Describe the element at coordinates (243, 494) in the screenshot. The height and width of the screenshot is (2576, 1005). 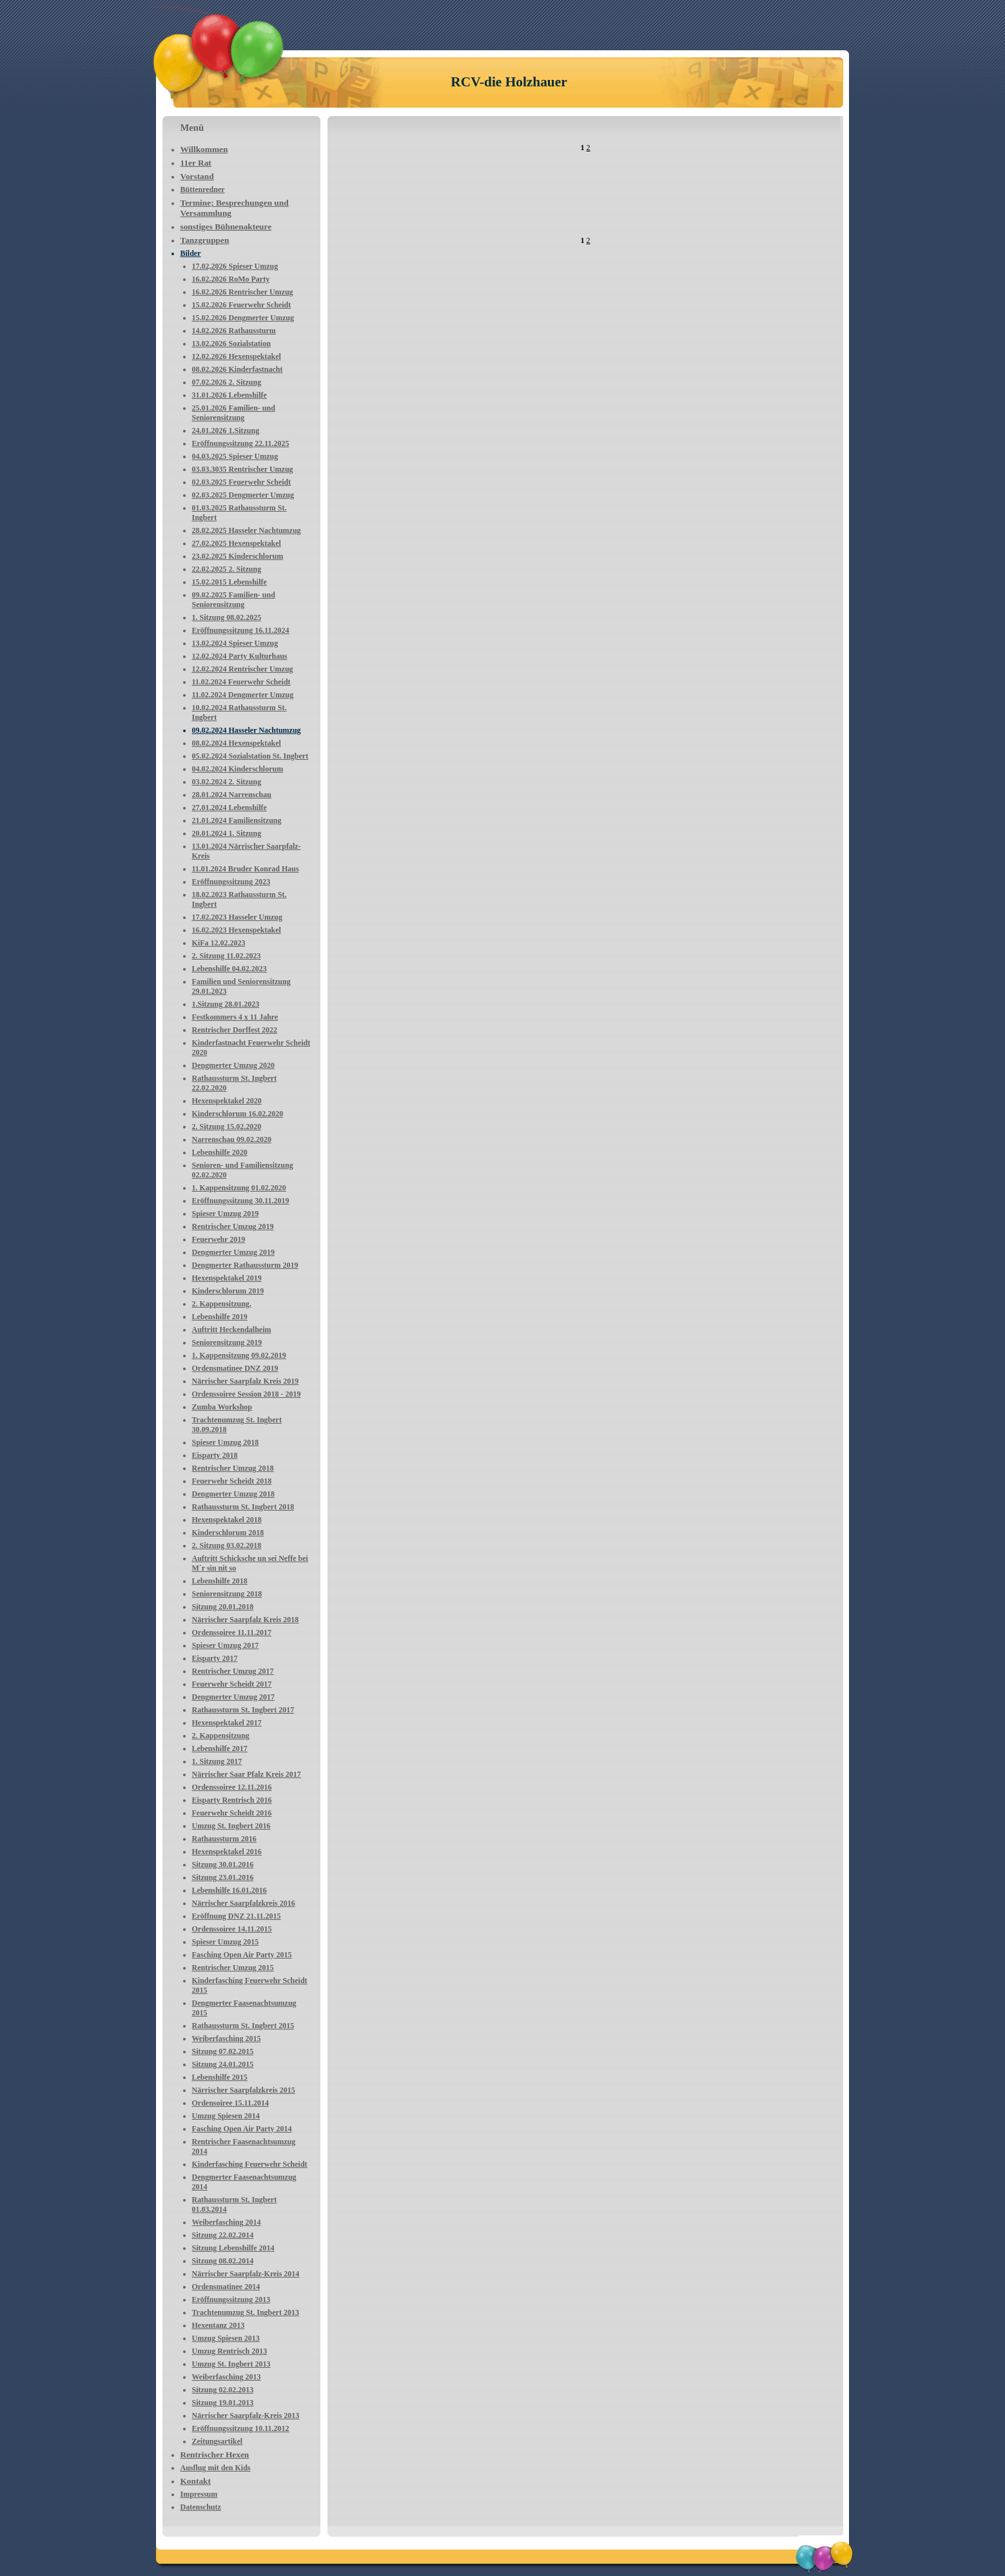
I see `02.03.2025 Dengmerter Umzug` at that location.